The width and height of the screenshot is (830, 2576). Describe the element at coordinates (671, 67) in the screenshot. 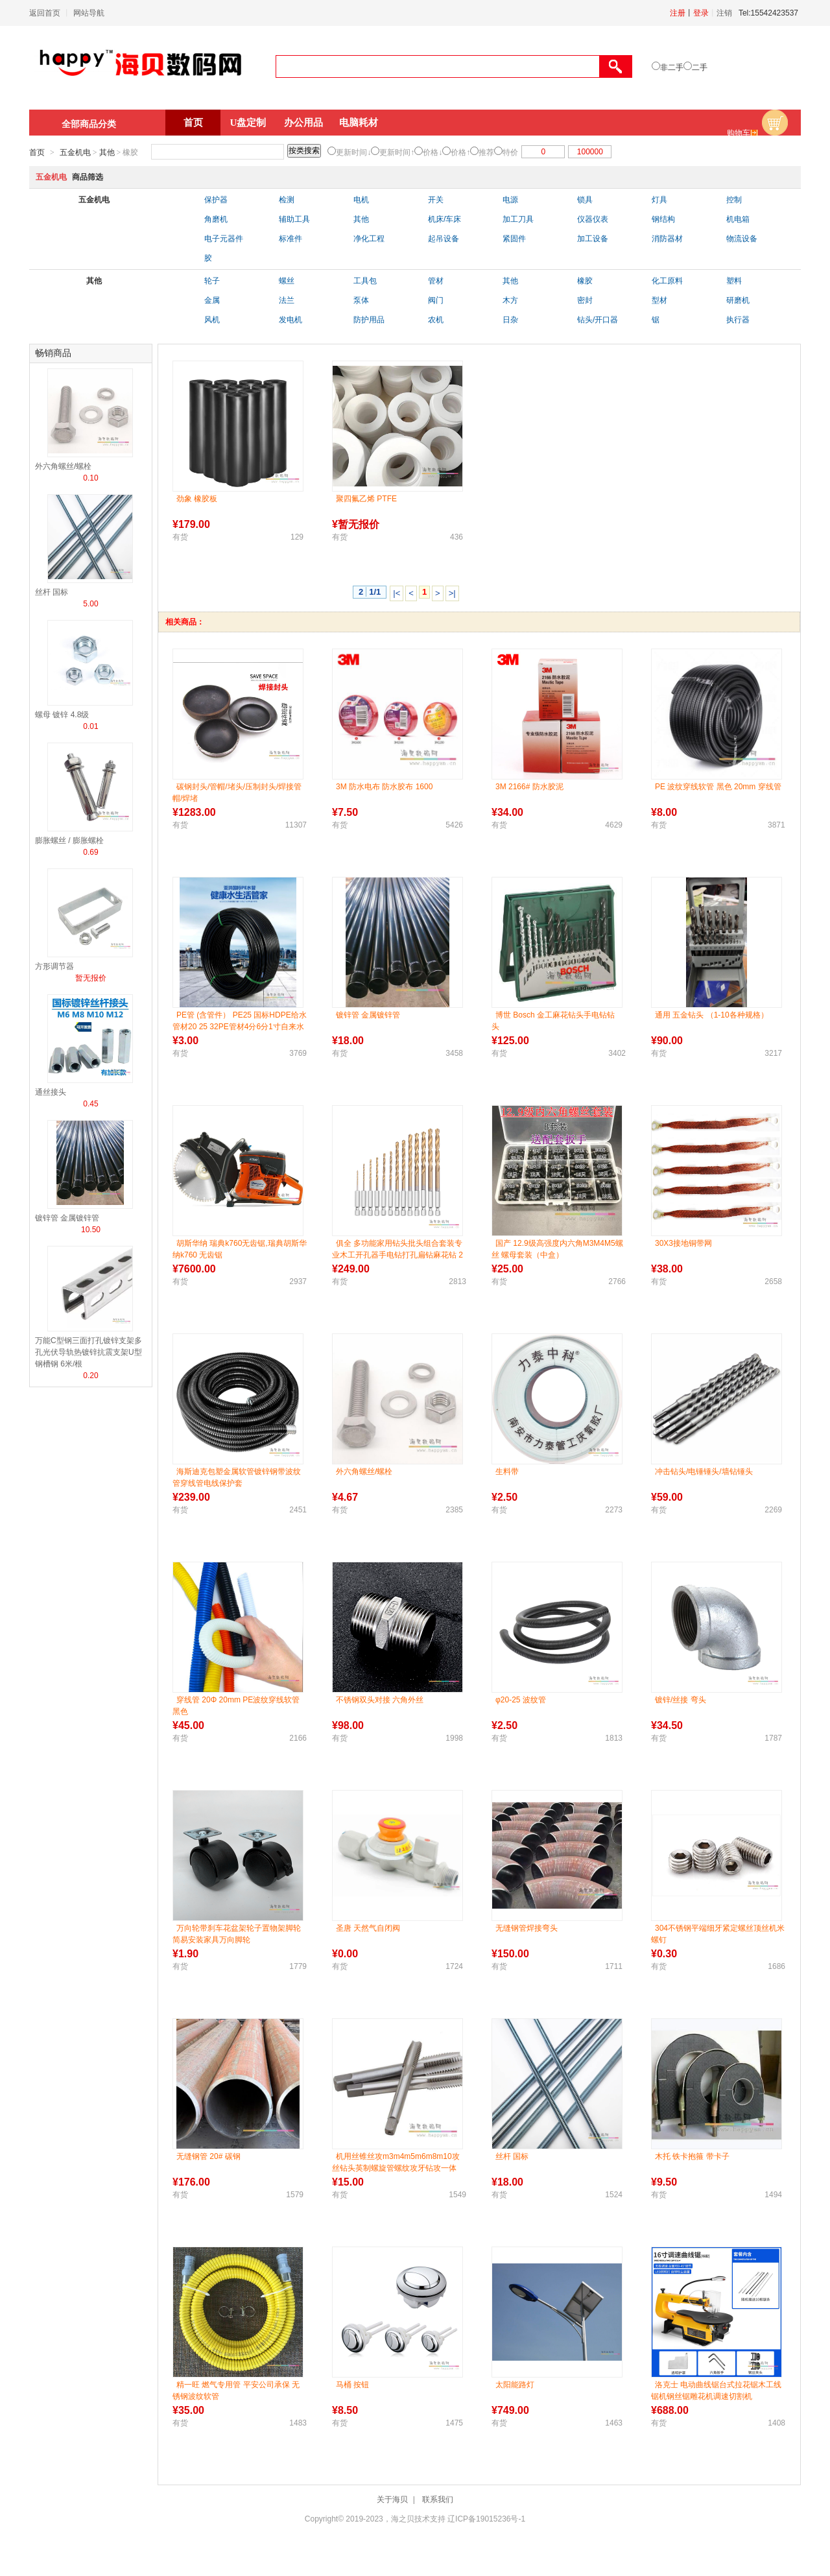

I see `非二手` at that location.